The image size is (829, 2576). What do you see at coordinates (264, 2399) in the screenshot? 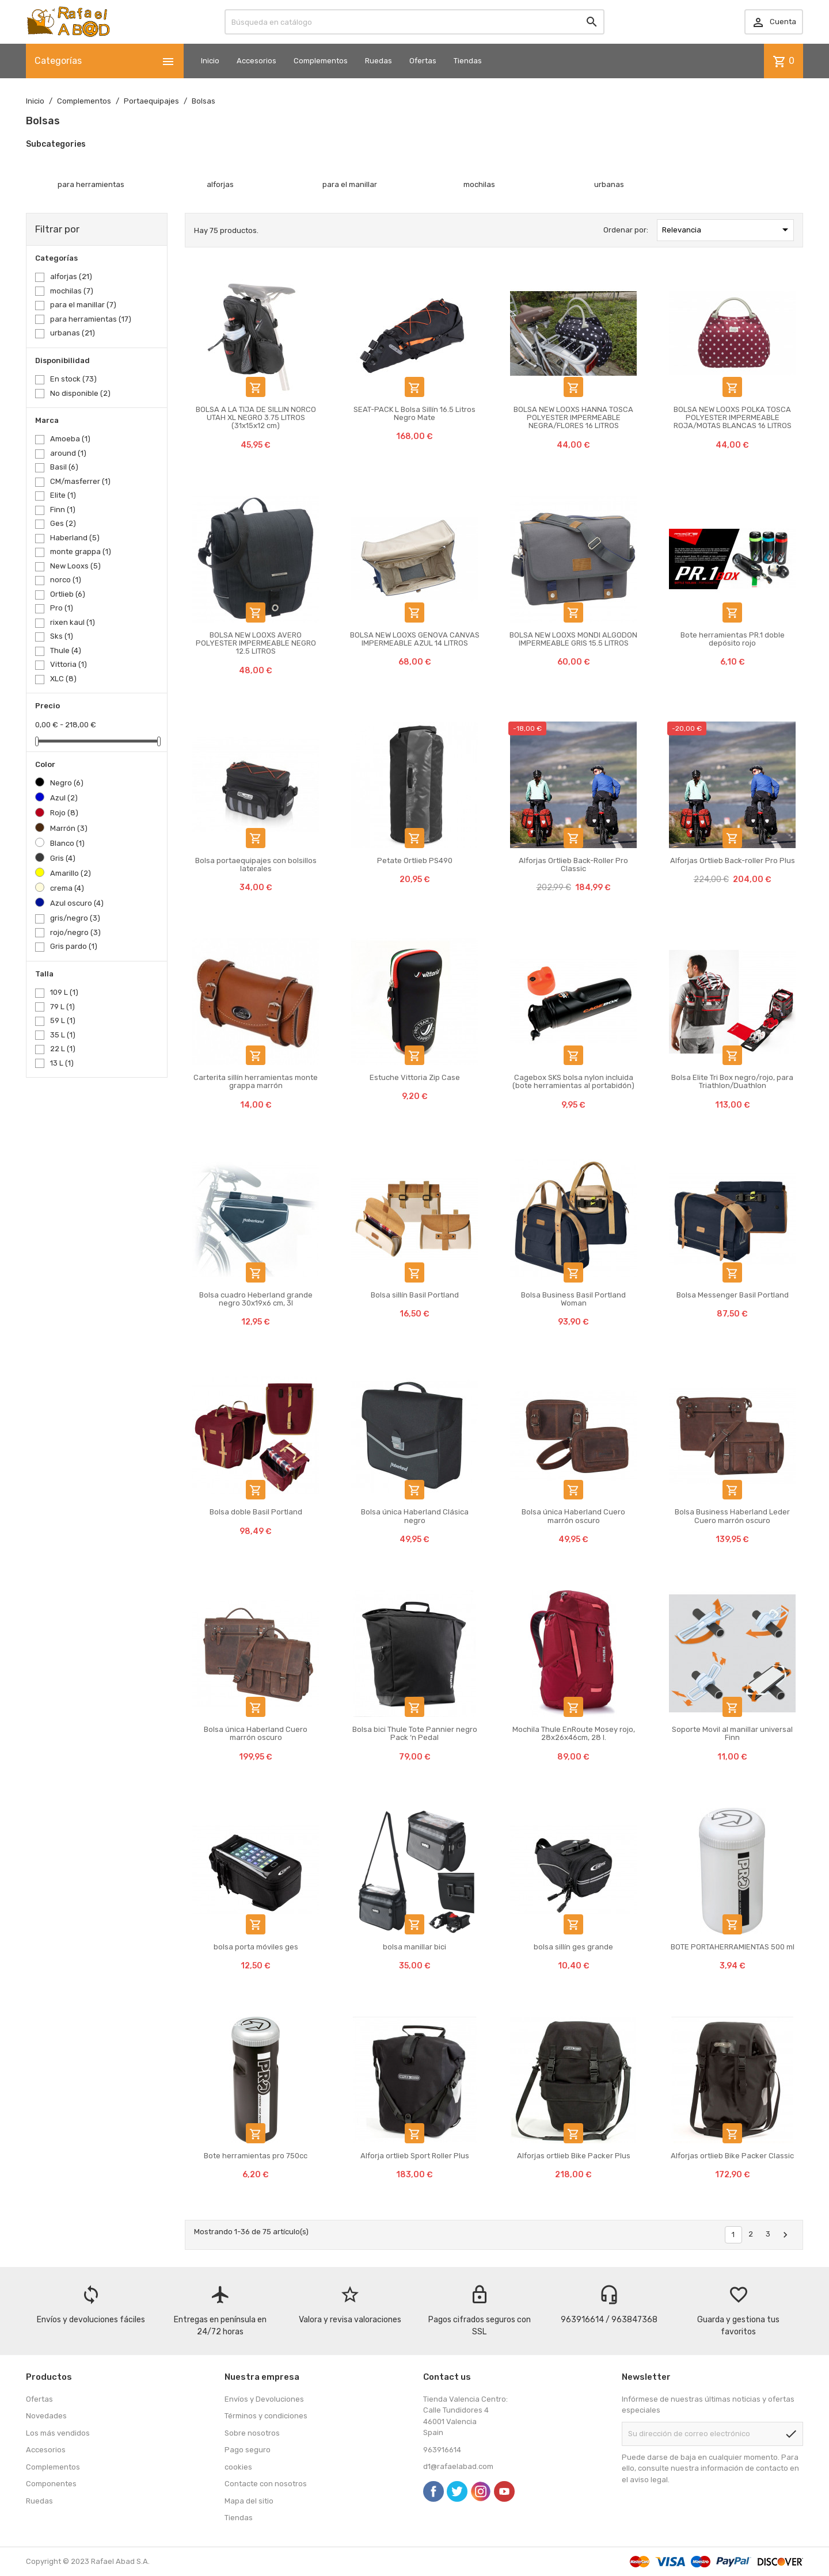
I see `Envíos y Devoluciones` at bounding box center [264, 2399].